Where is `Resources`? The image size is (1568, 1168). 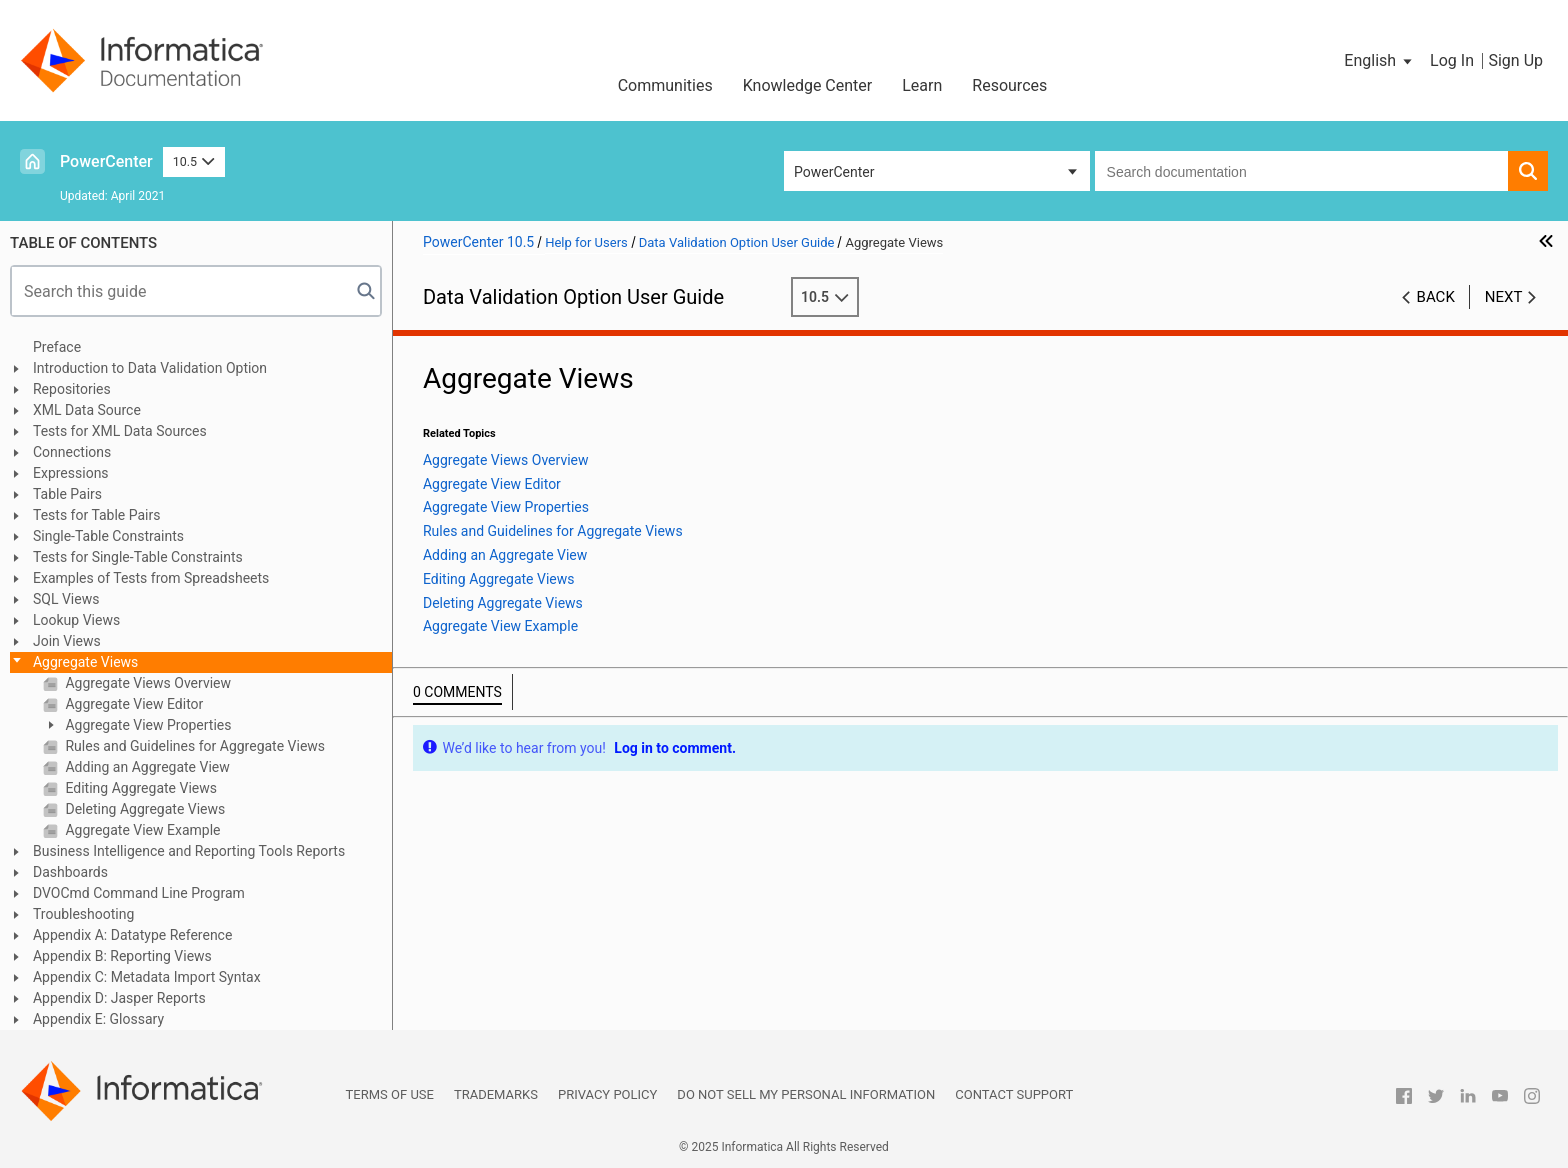
Resources is located at coordinates (1009, 85).